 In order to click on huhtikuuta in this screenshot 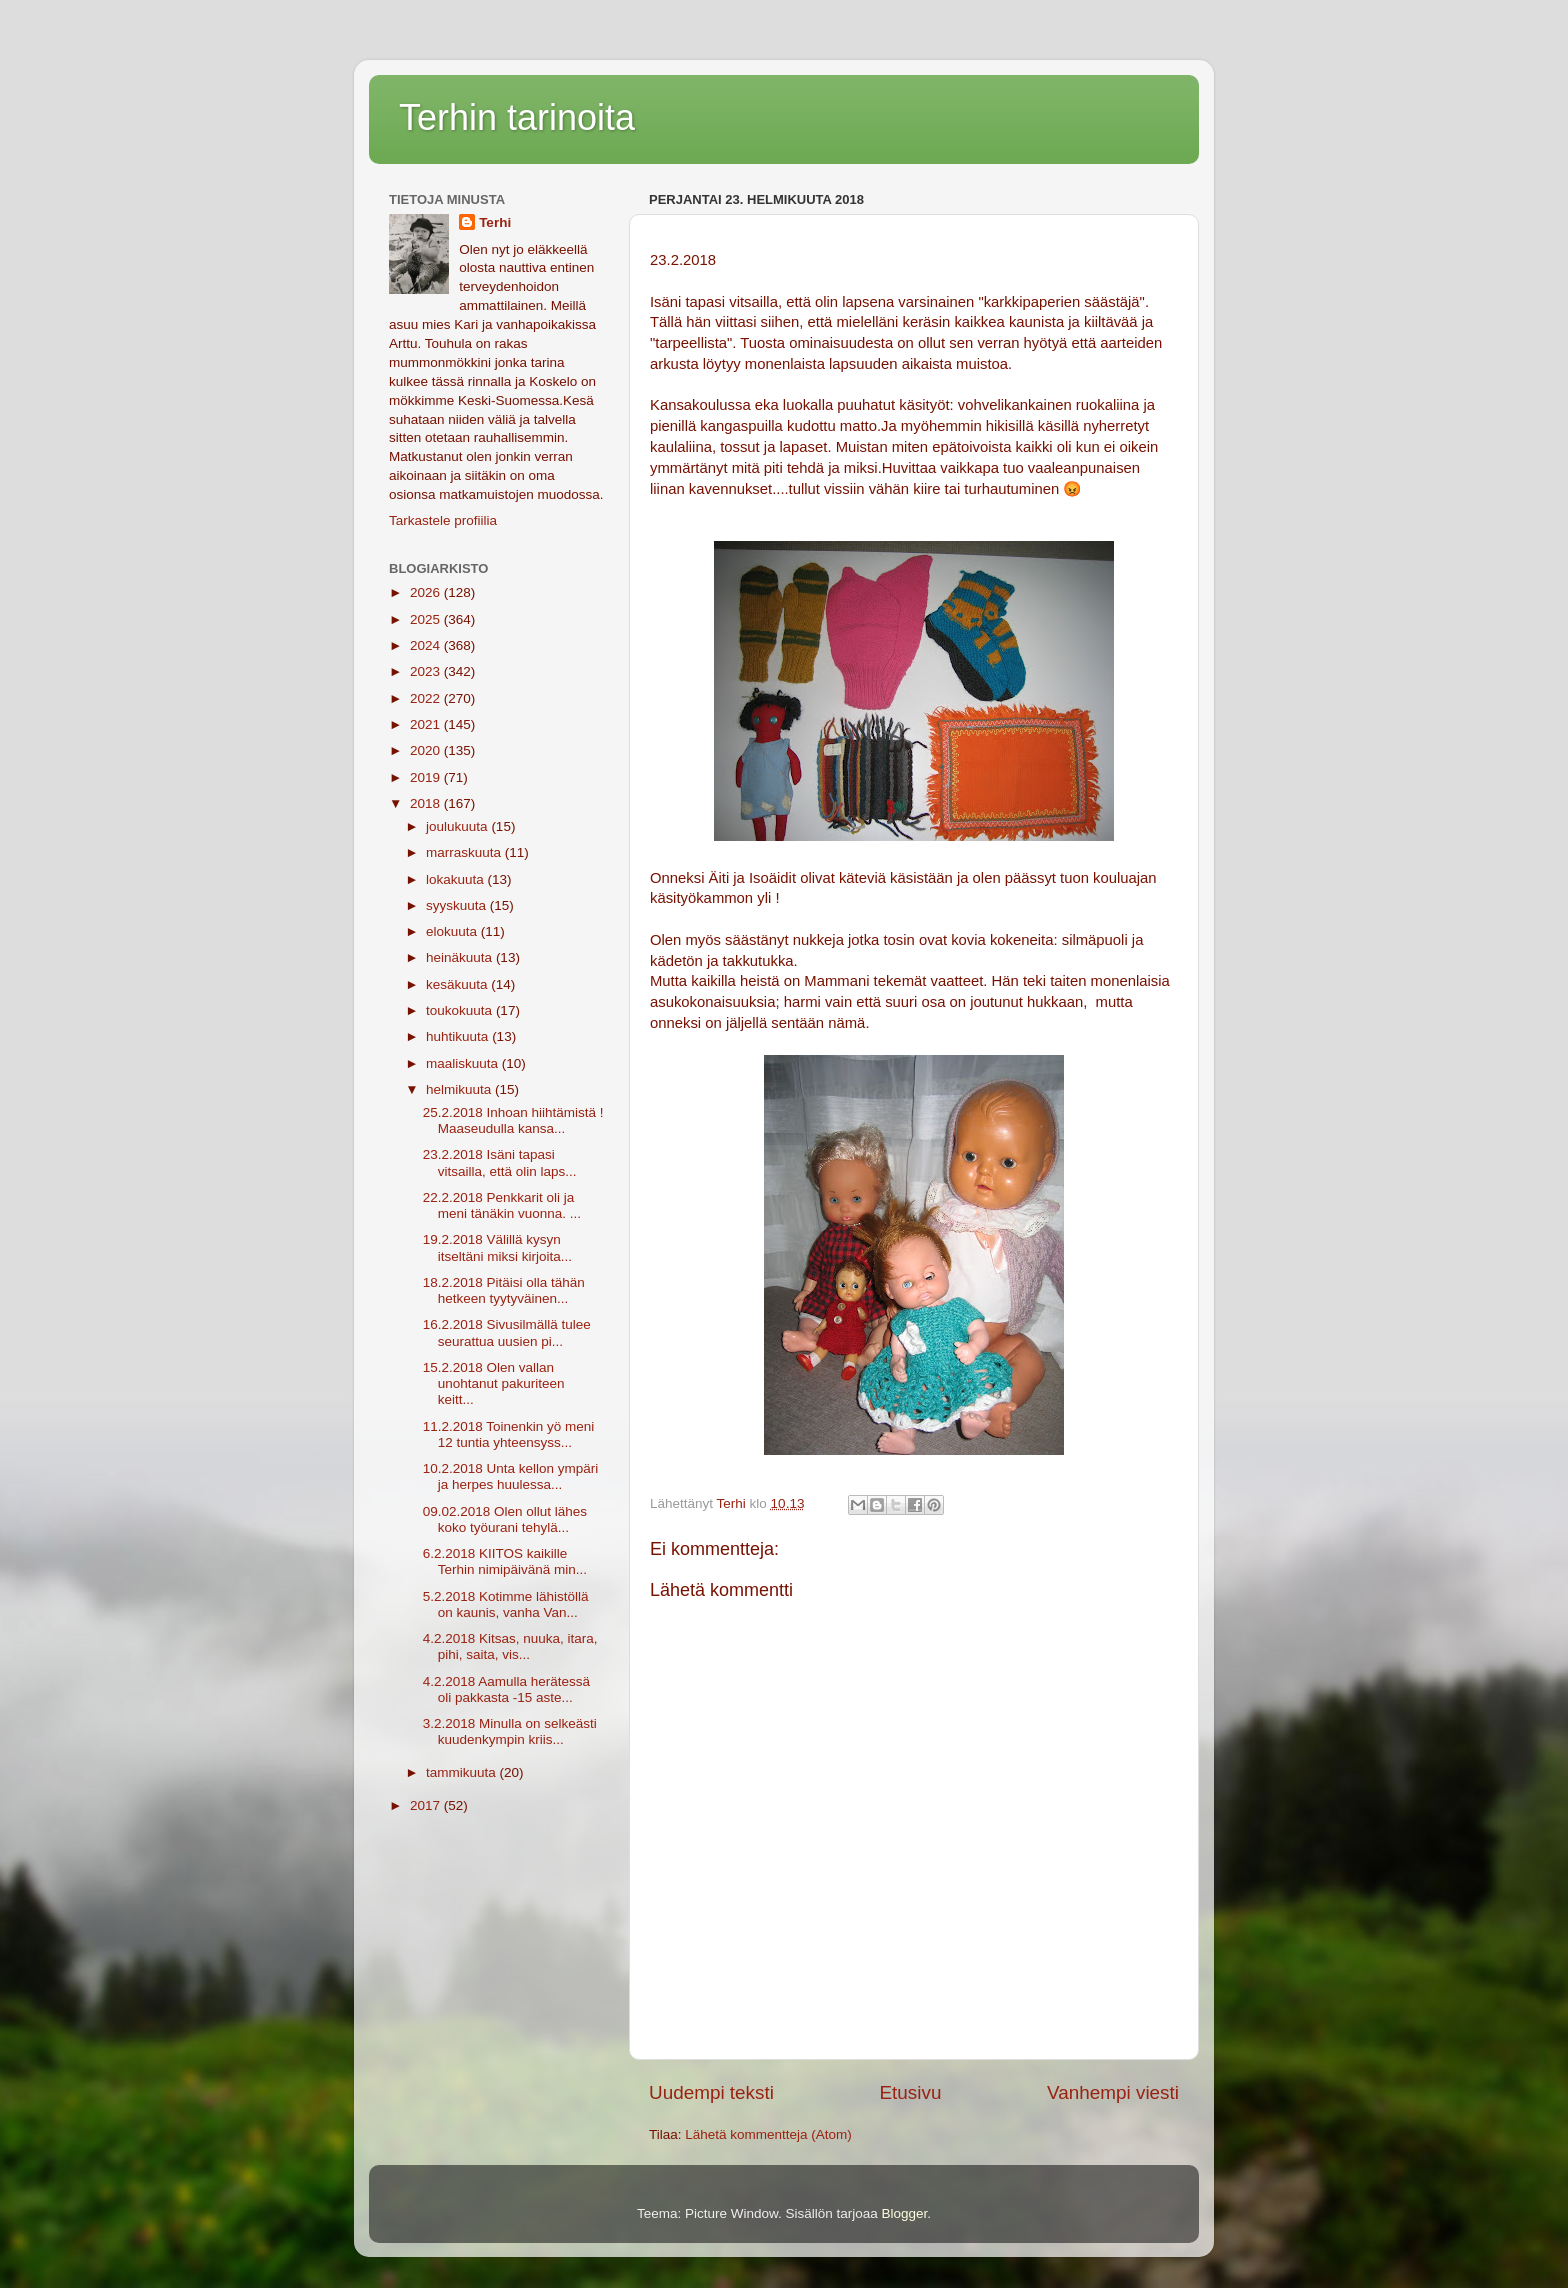, I will do `click(459, 1036)`.